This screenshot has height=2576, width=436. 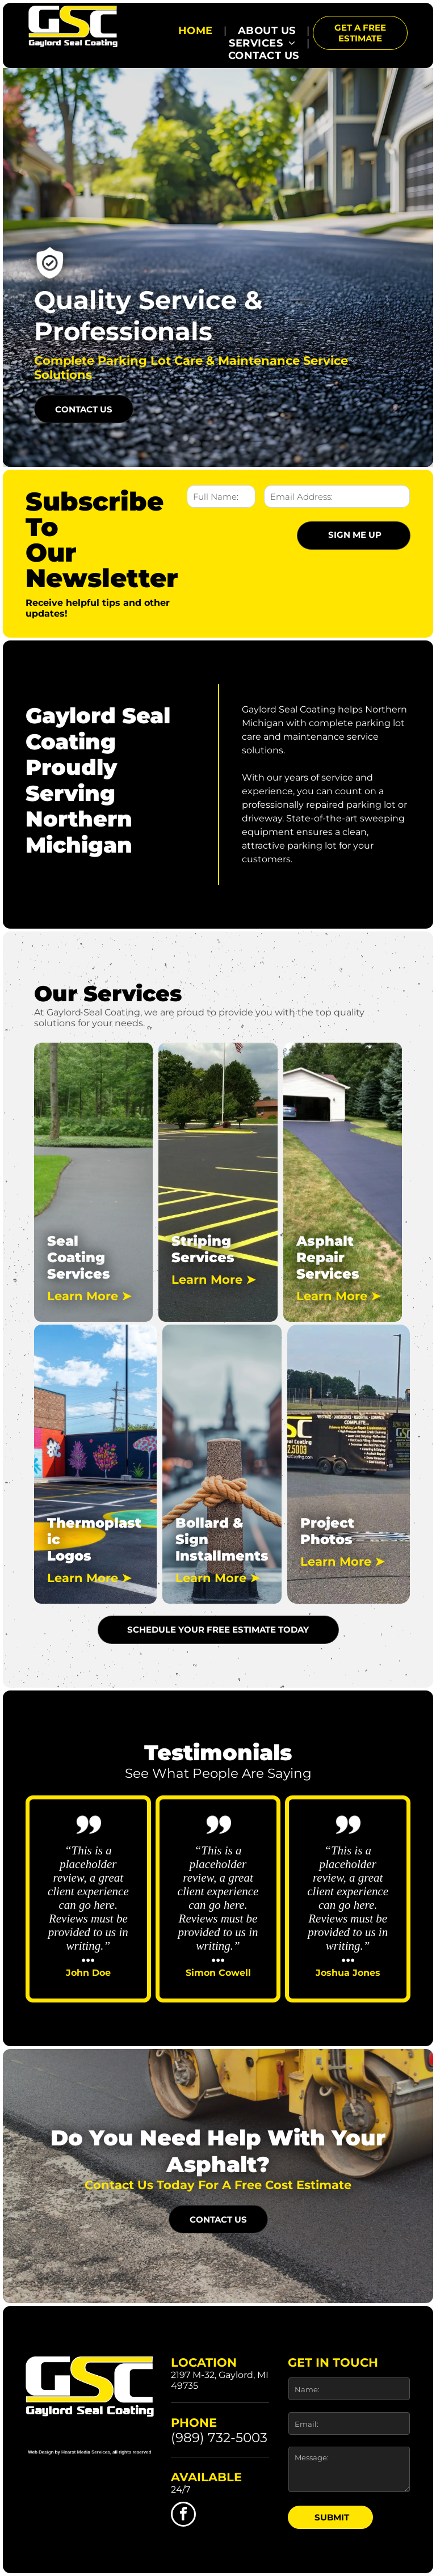 I want to click on Installments, so click(x=222, y=1556).